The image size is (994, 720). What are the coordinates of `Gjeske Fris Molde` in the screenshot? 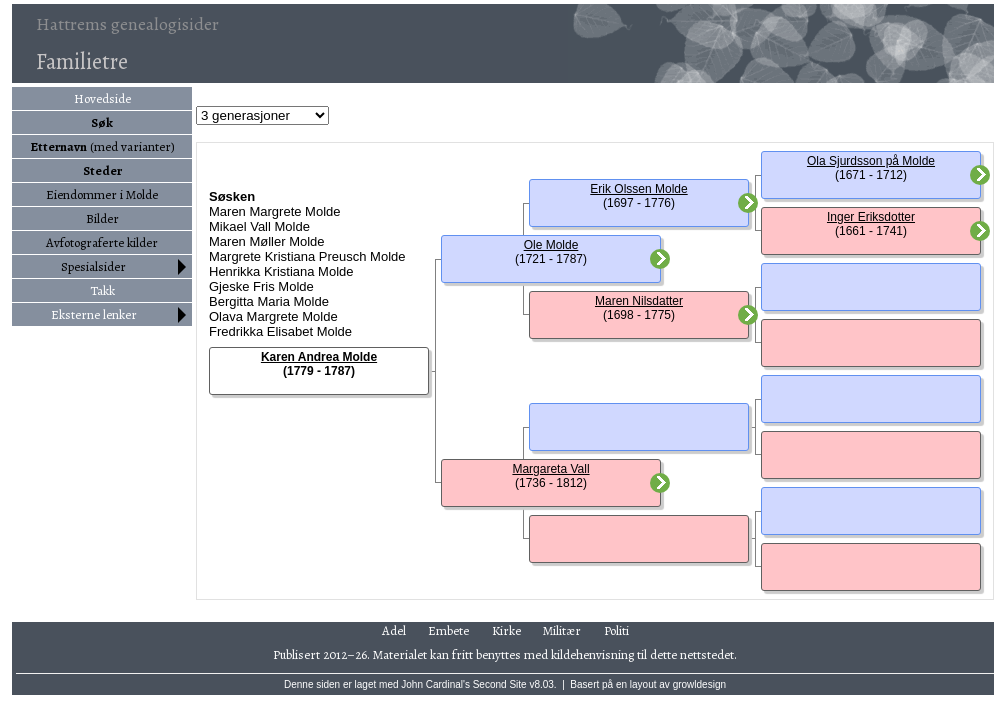 It's located at (261, 286).